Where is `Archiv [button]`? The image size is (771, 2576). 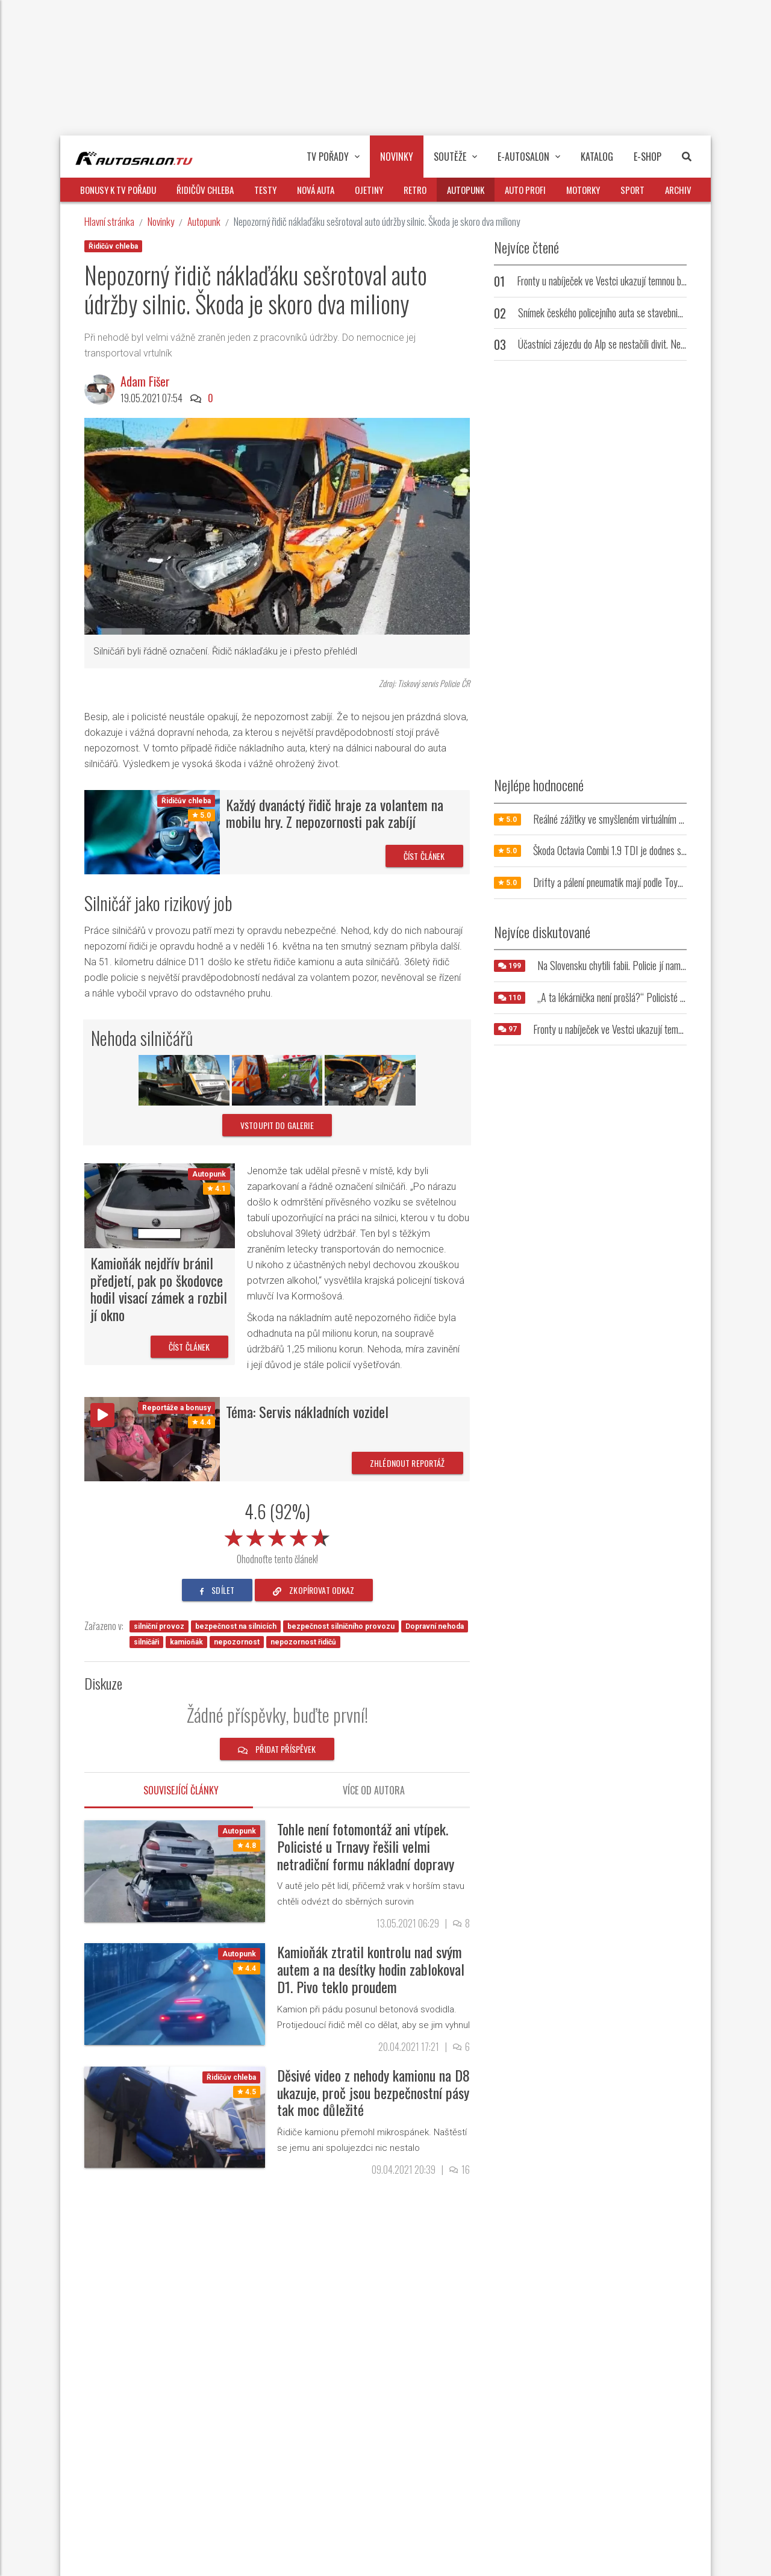 Archiv [button] is located at coordinates (678, 189).